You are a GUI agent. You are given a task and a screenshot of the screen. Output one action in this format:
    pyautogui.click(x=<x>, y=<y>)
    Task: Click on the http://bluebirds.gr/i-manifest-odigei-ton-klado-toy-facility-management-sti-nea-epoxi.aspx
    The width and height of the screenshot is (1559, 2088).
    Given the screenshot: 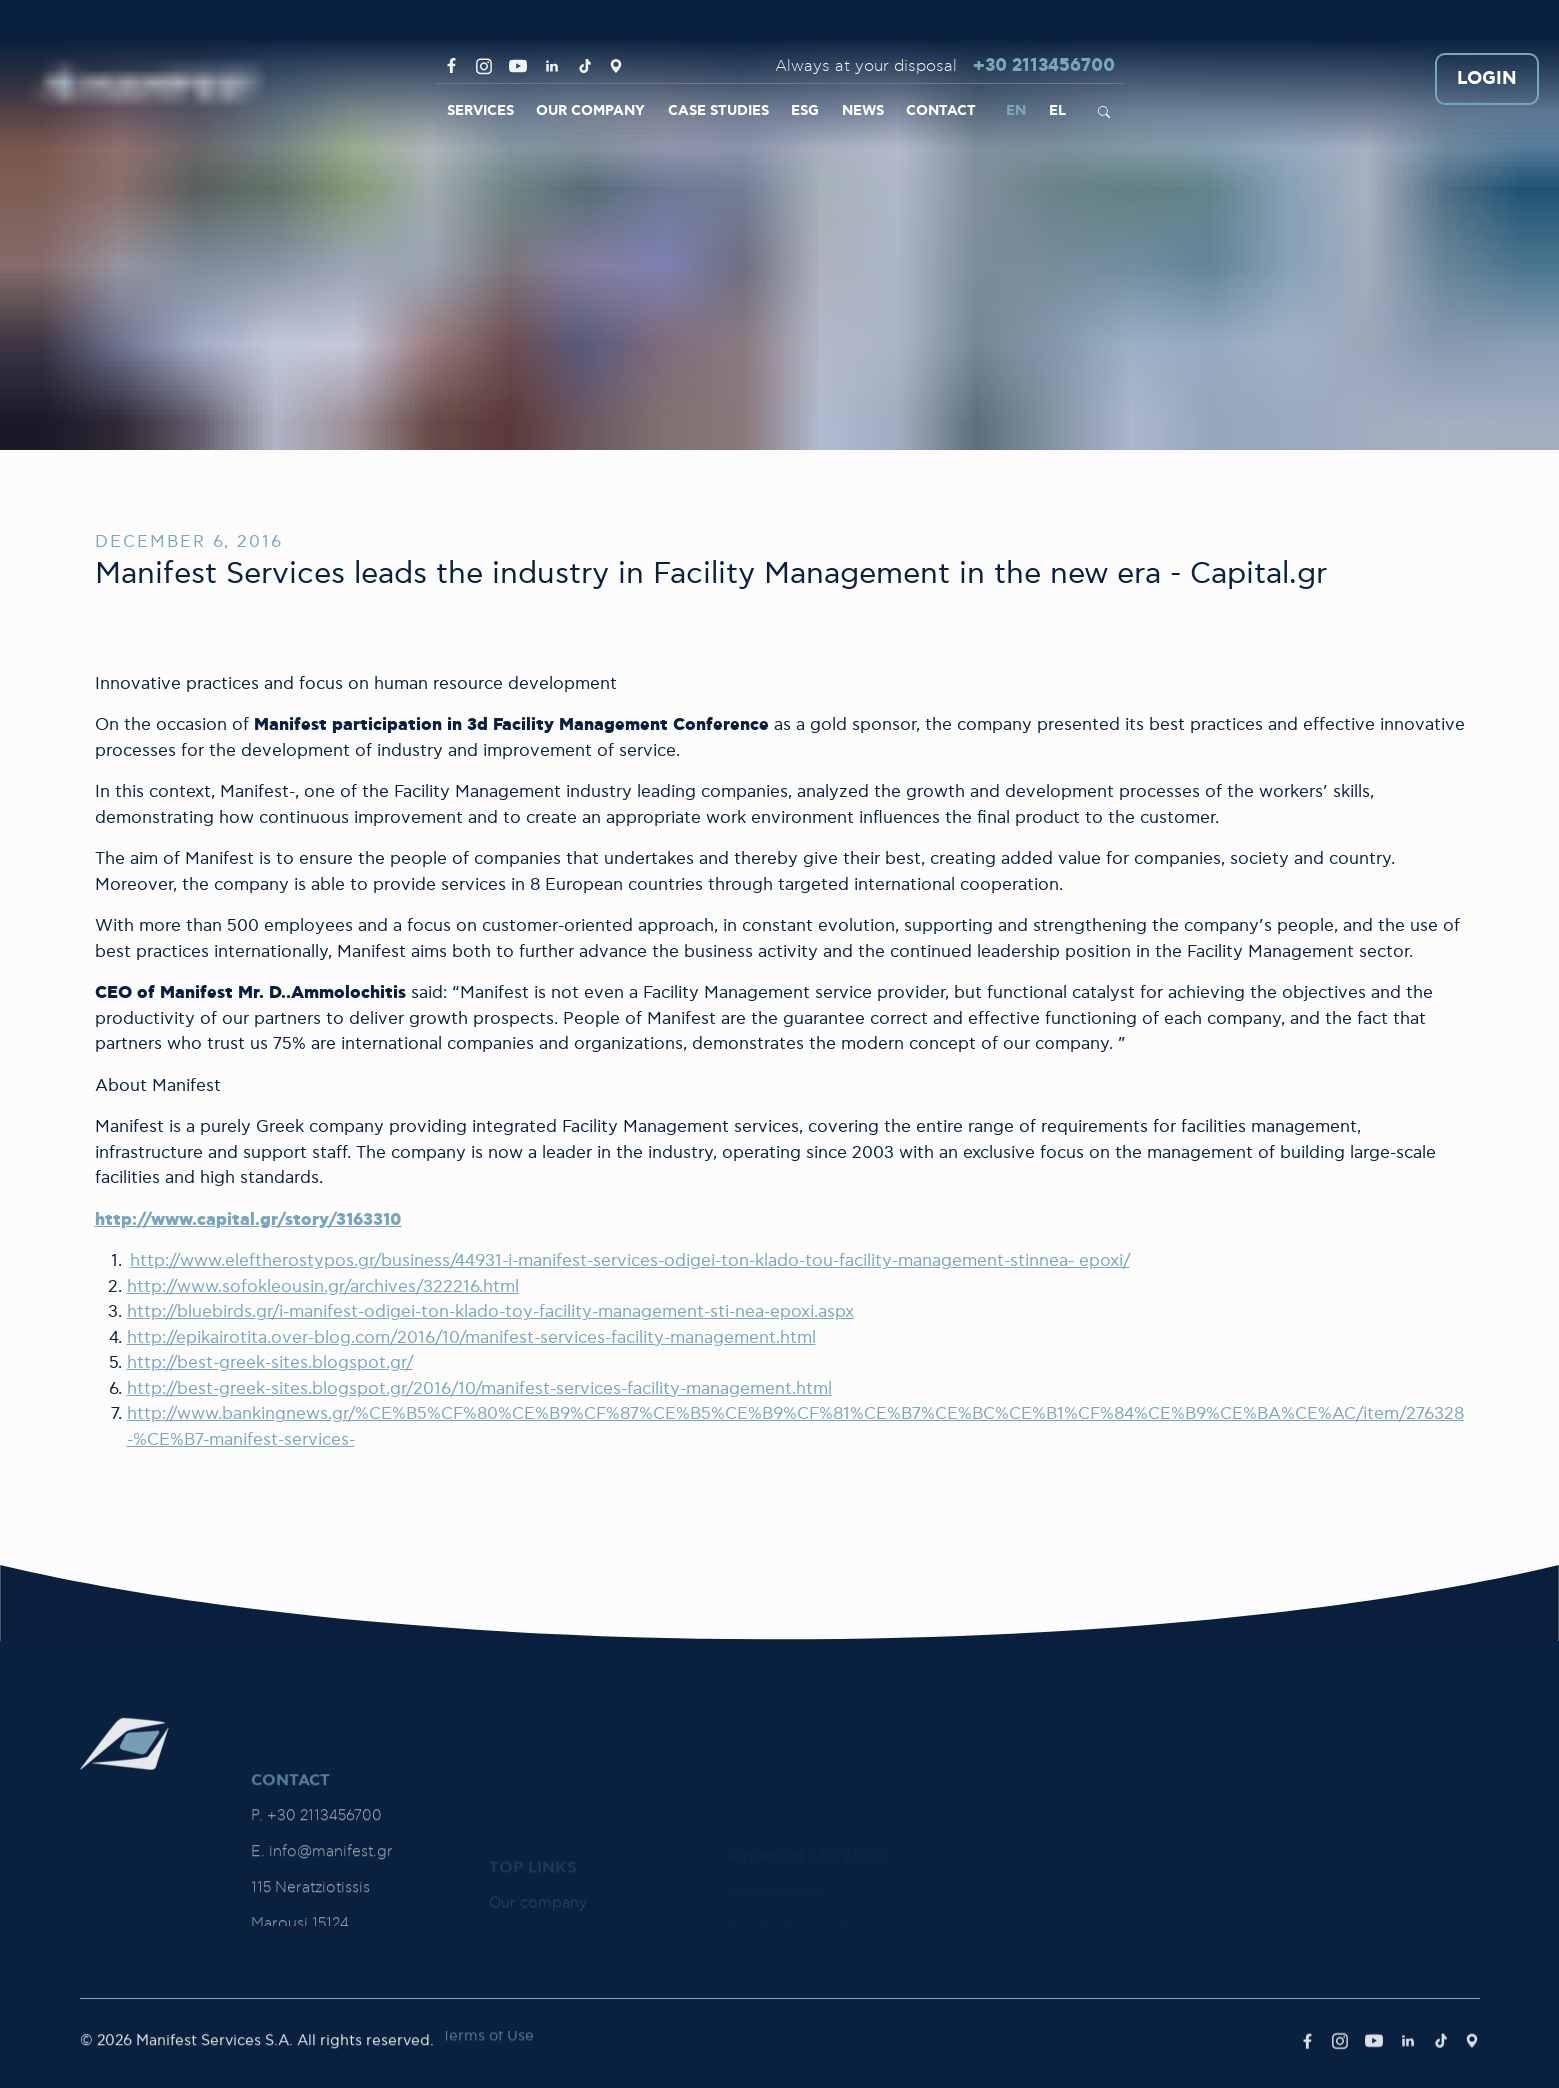 What is the action you would take?
    pyautogui.click(x=490, y=1312)
    